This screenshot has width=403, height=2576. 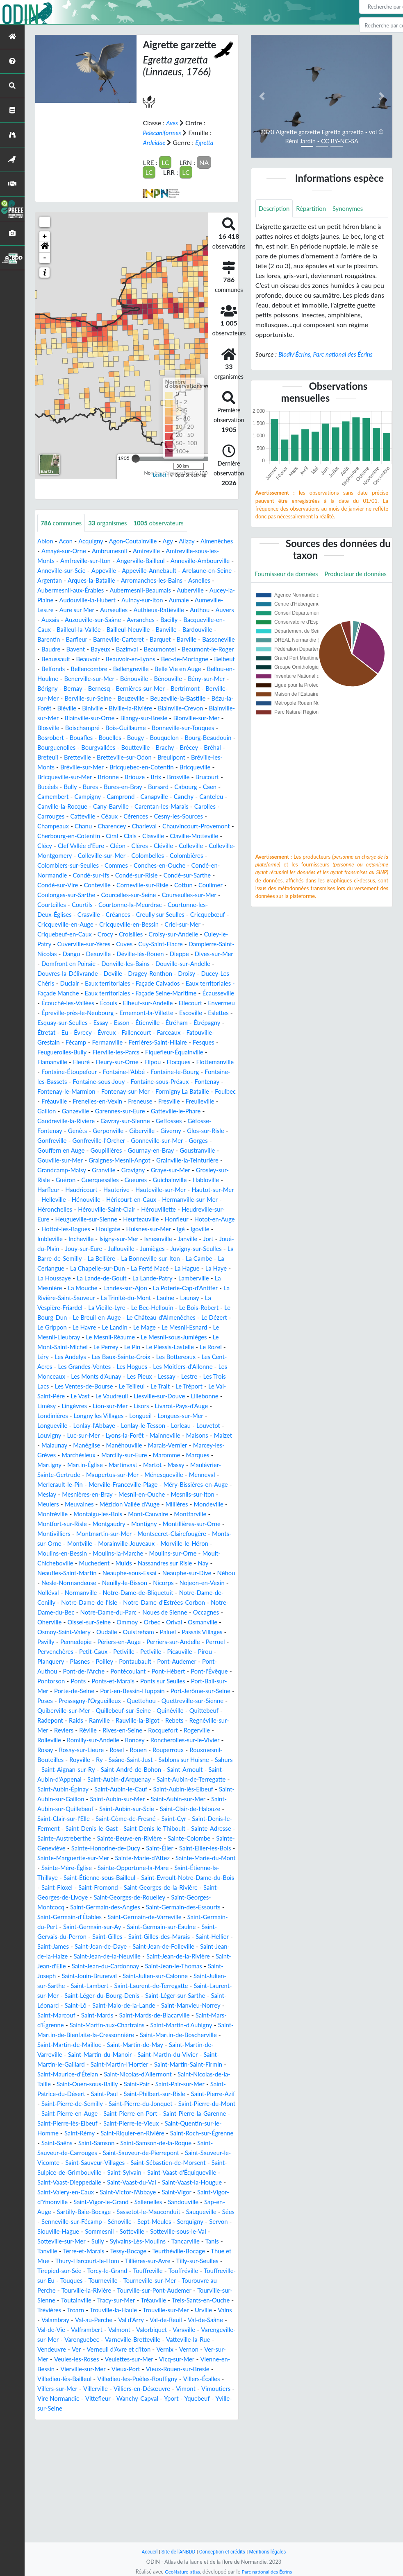 I want to click on Bures, so click(x=97, y=806).